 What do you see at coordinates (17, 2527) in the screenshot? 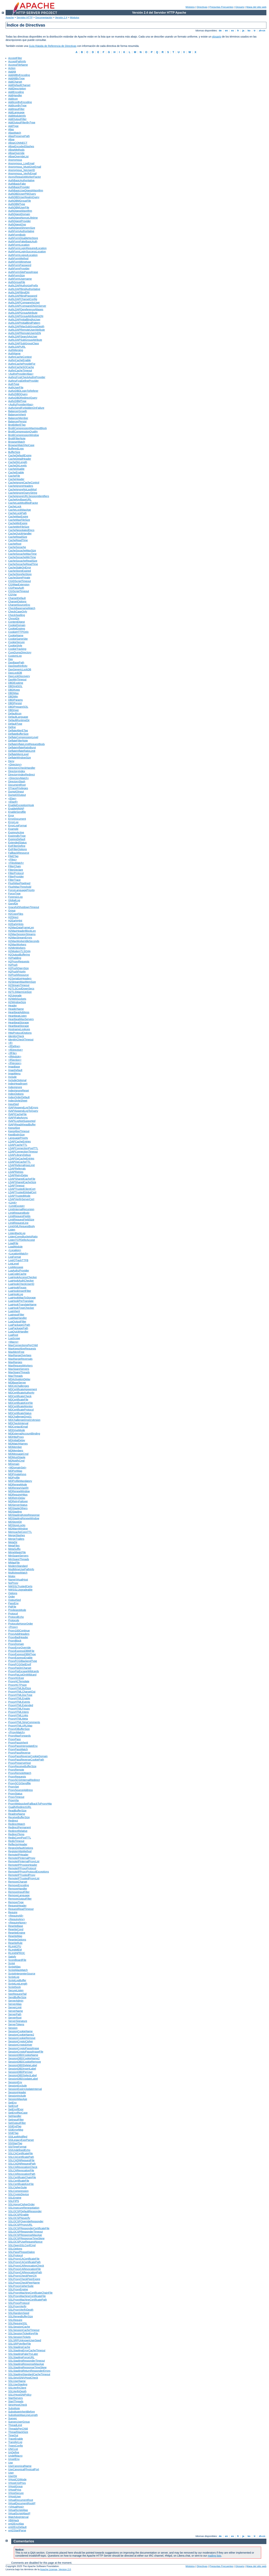
I see `xml2EncDefault` at bounding box center [17, 2527].